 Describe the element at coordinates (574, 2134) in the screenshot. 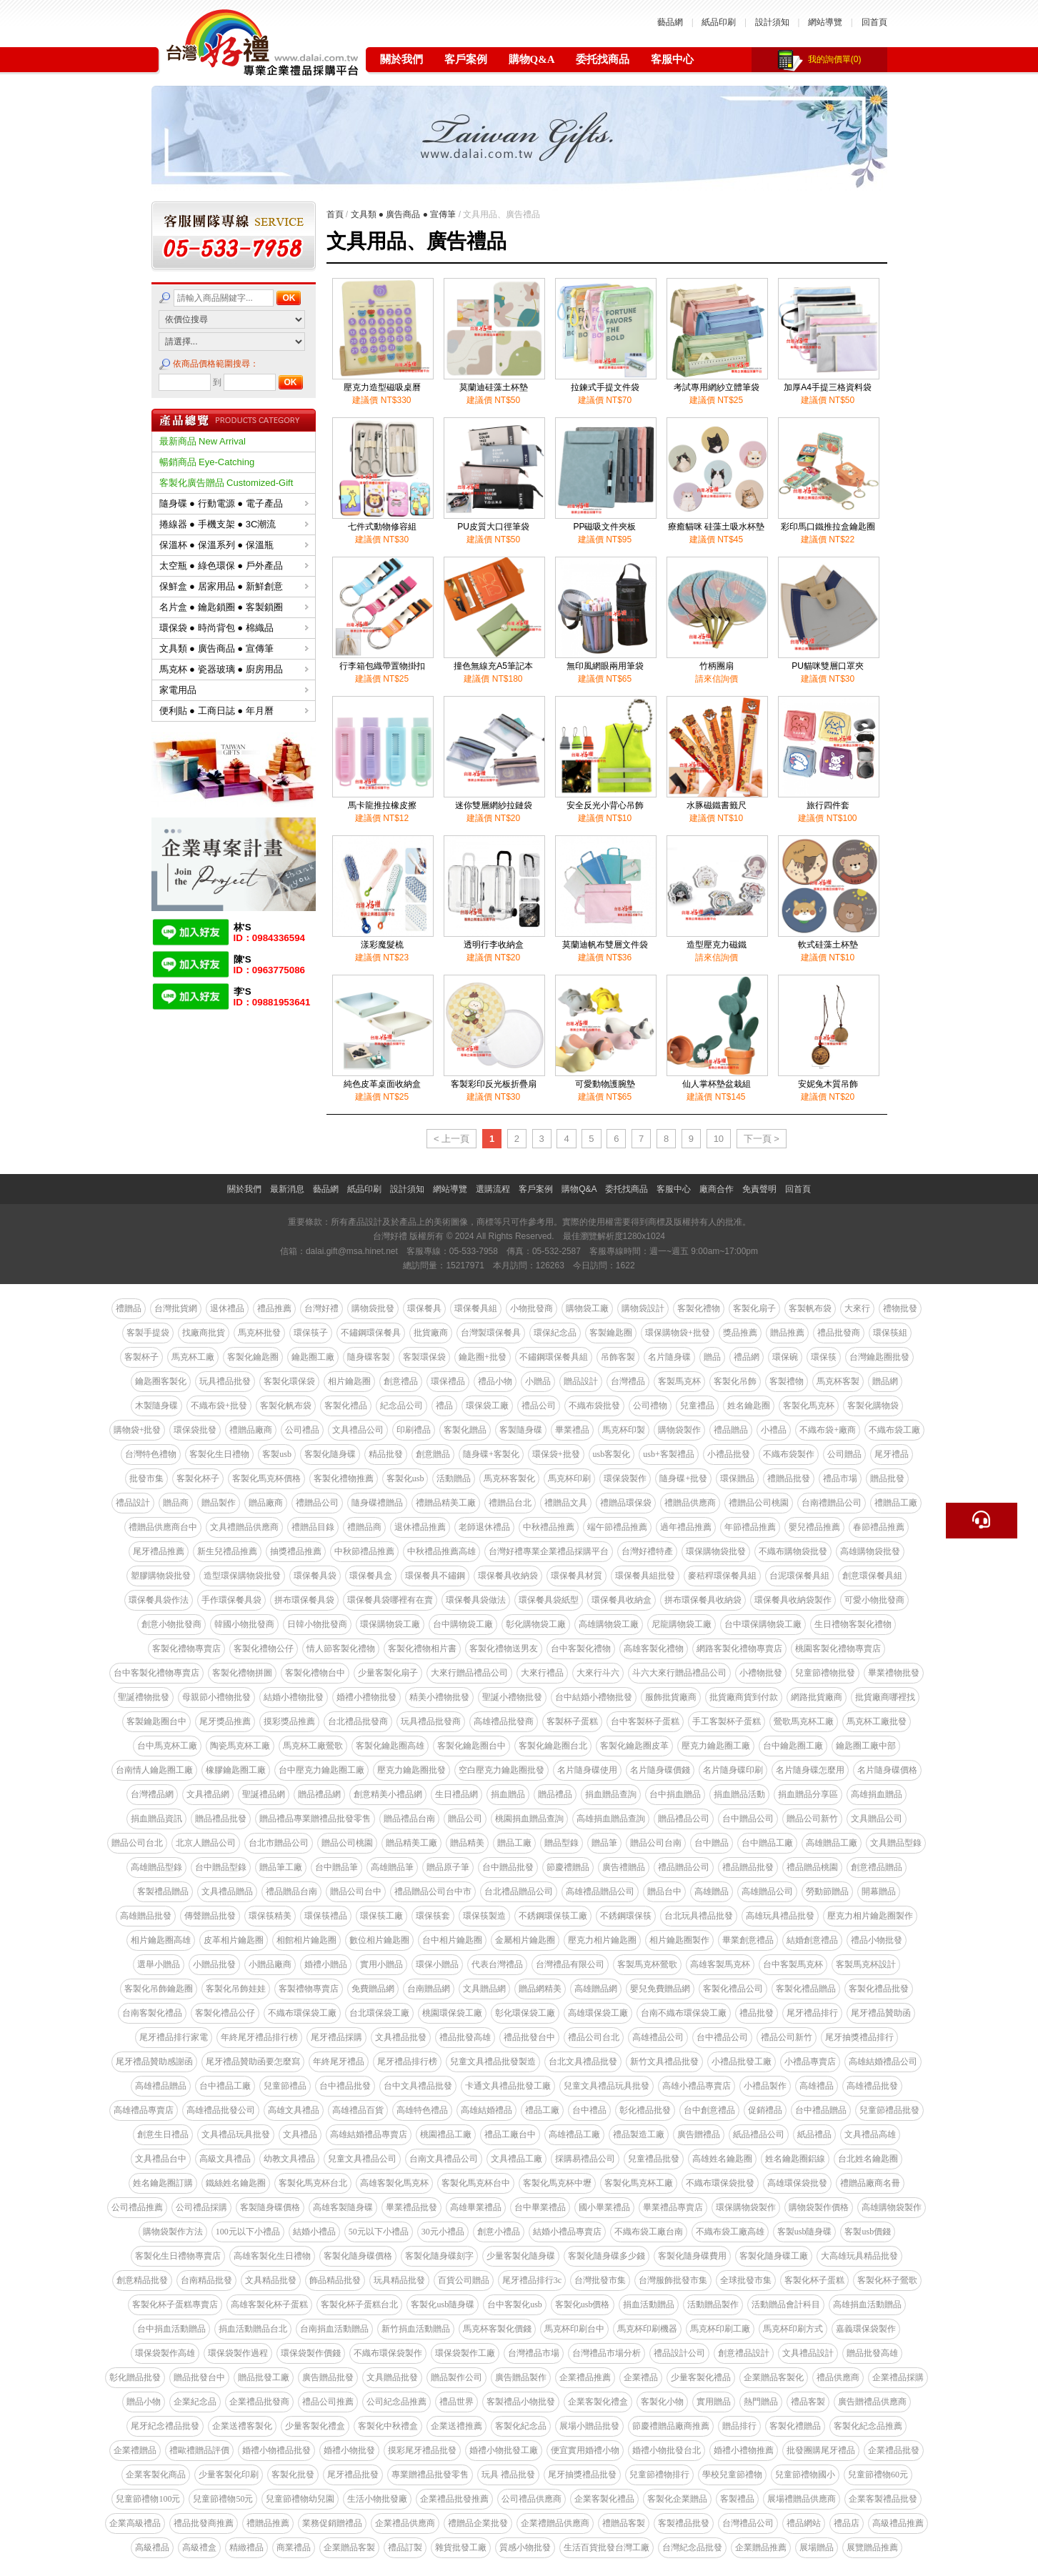

I see `高雄禮品工廠` at that location.